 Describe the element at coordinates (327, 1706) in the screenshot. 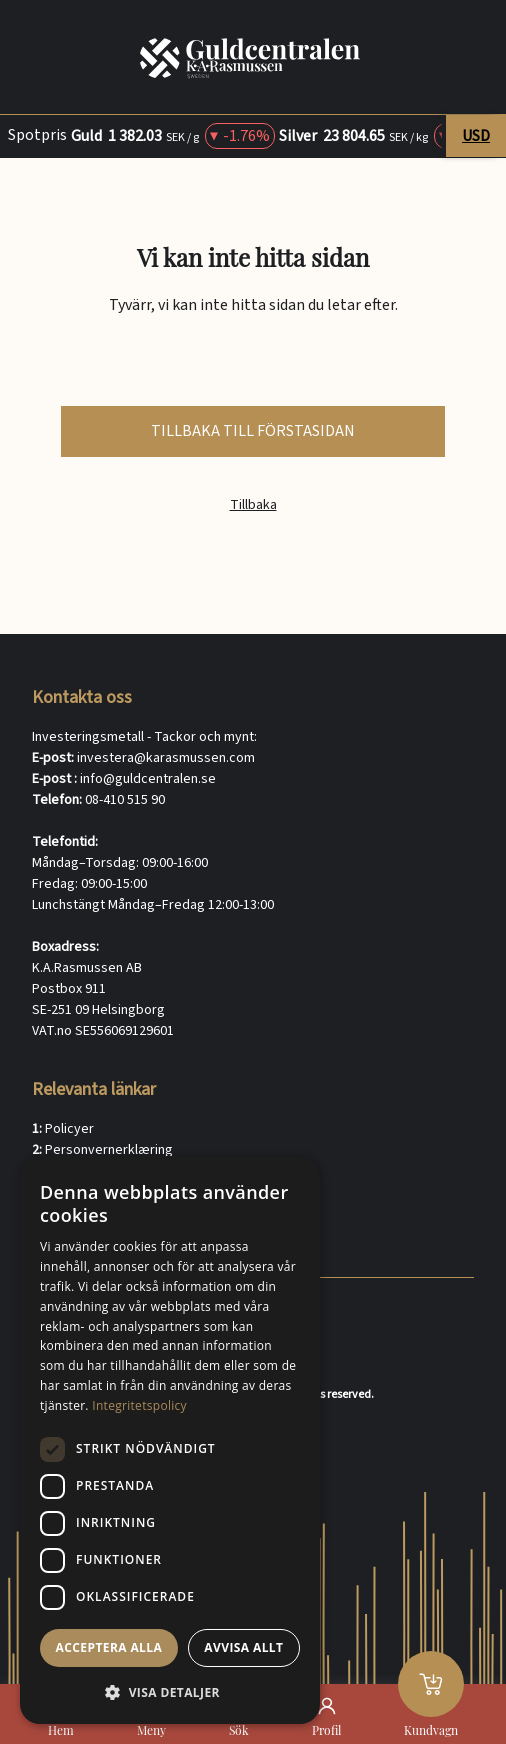

I see `[Profil]` at that location.